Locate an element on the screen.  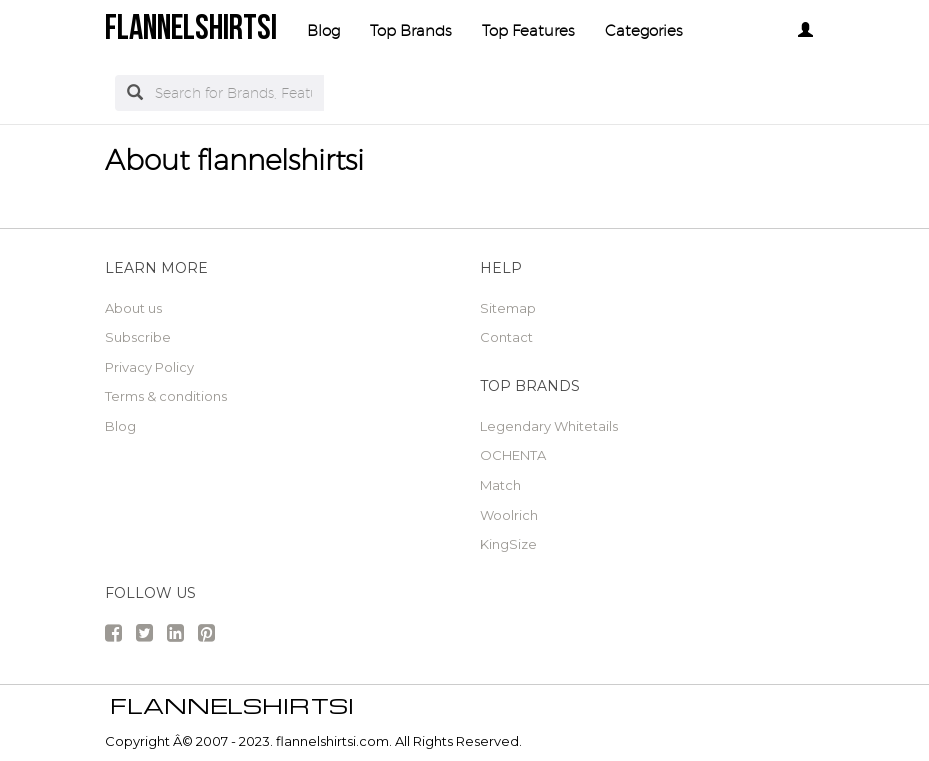
About us is located at coordinates (133, 308).